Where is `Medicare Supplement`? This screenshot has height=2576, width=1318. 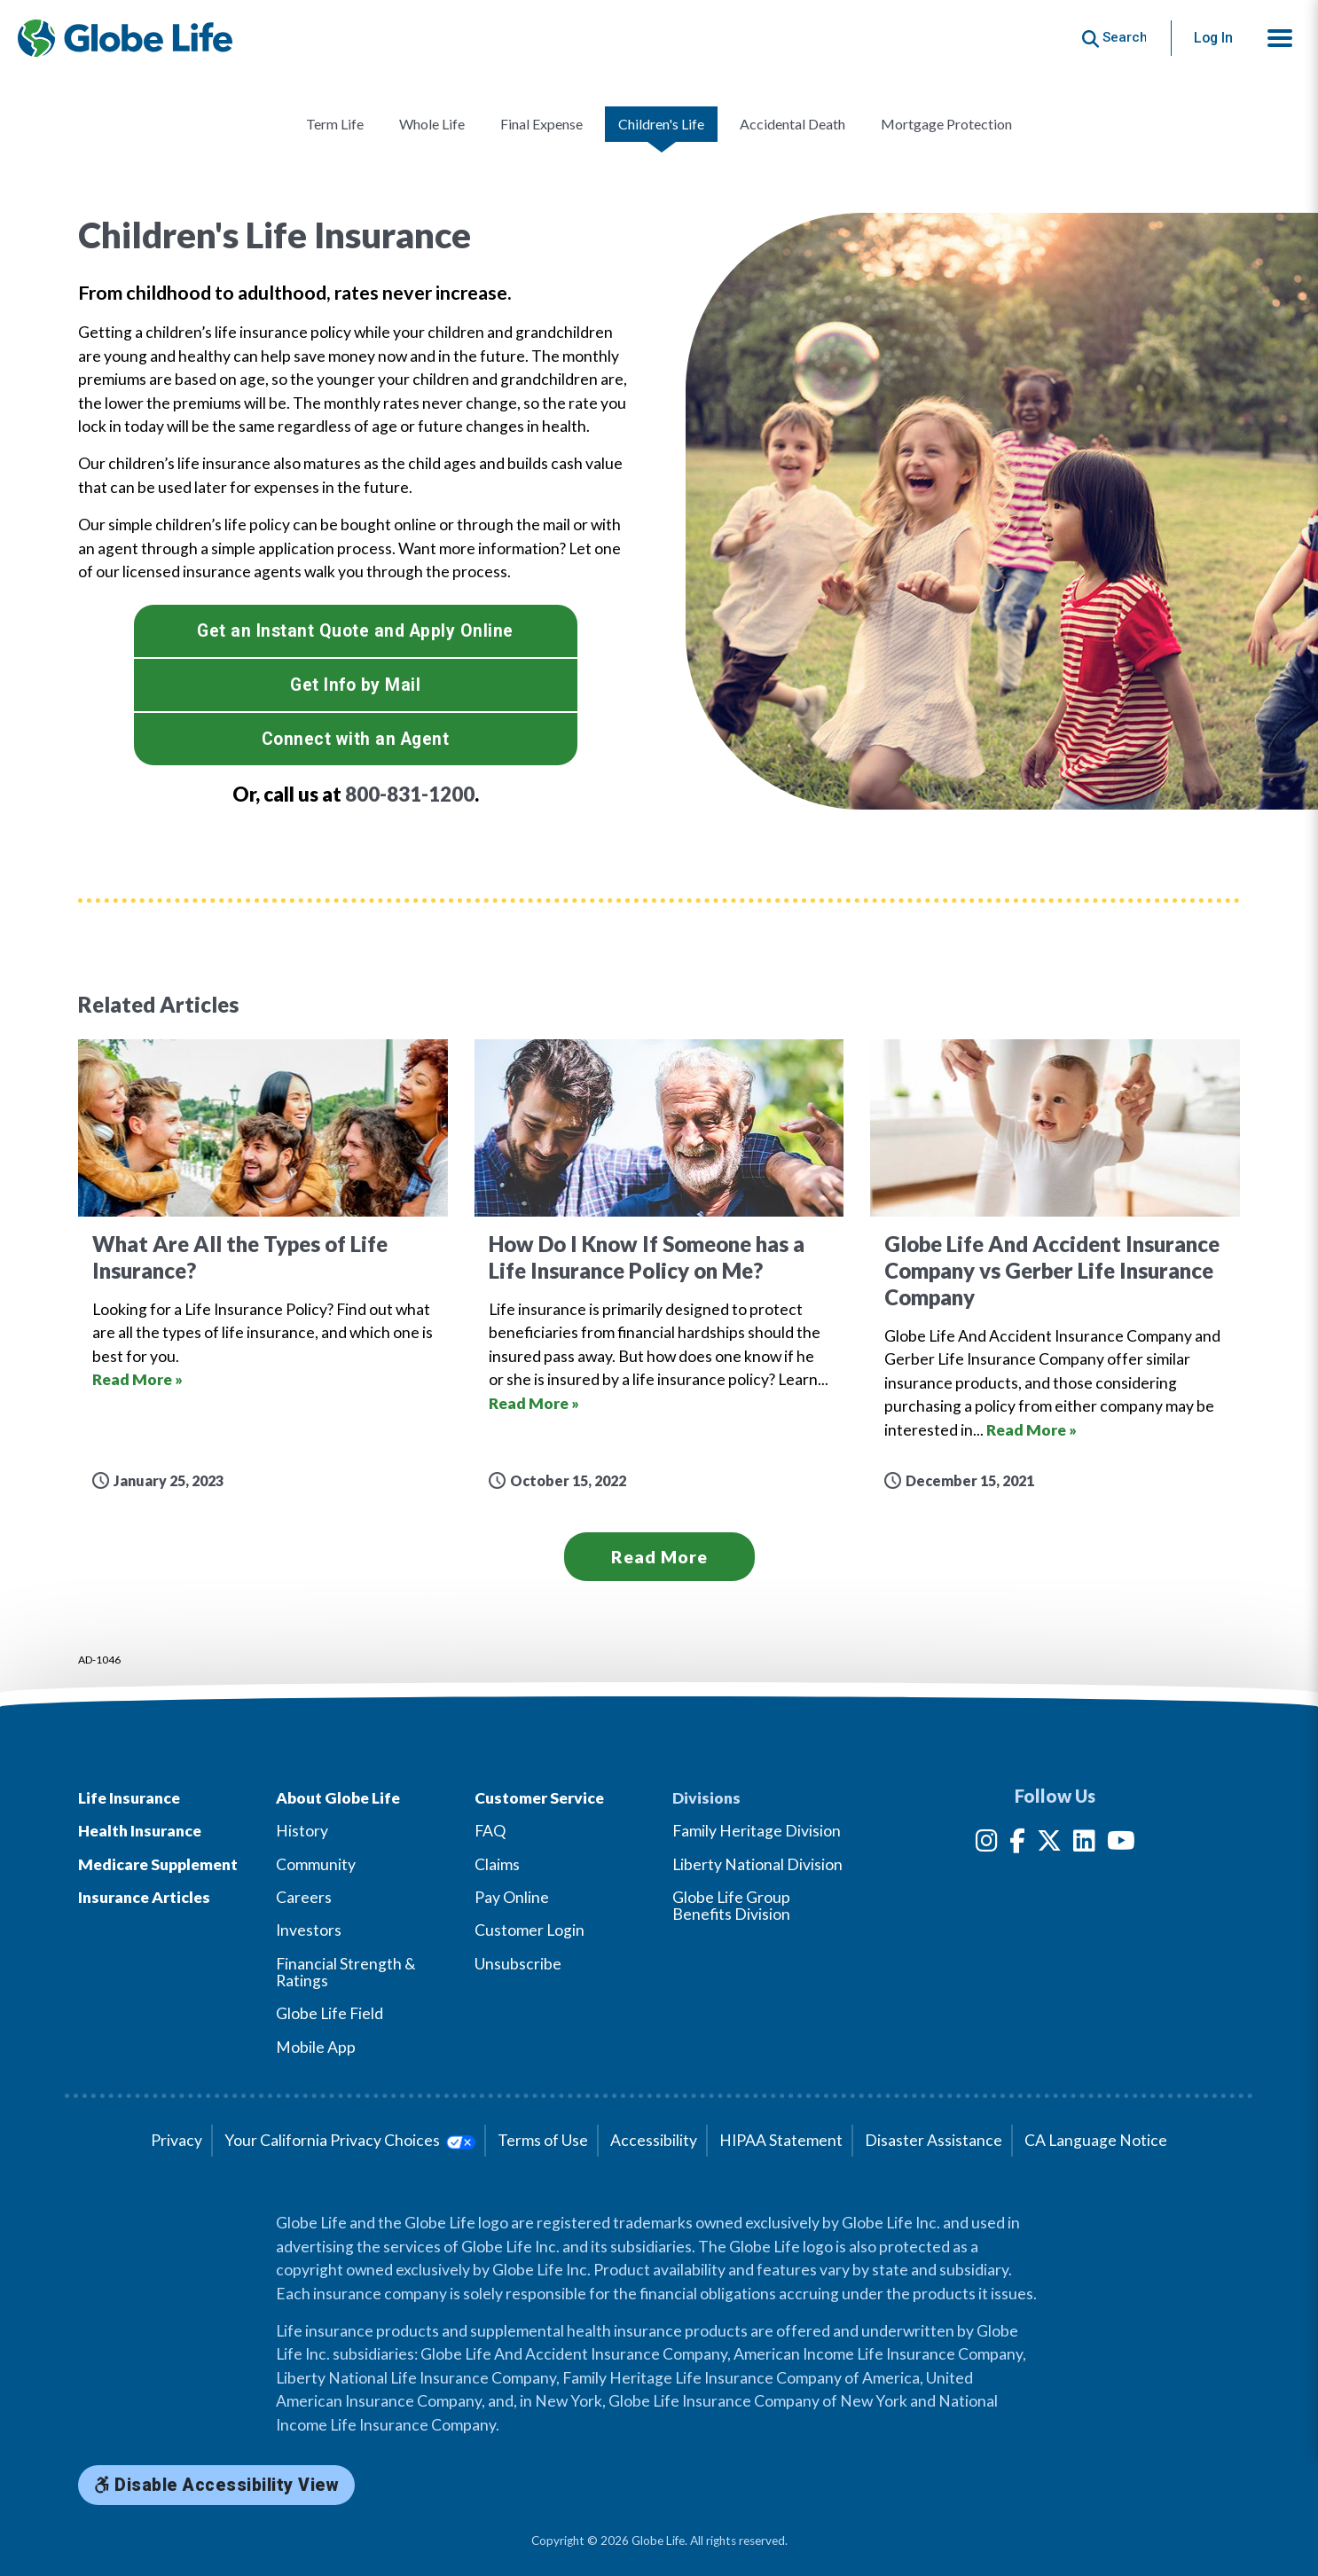 Medicare Supplement is located at coordinates (158, 1864).